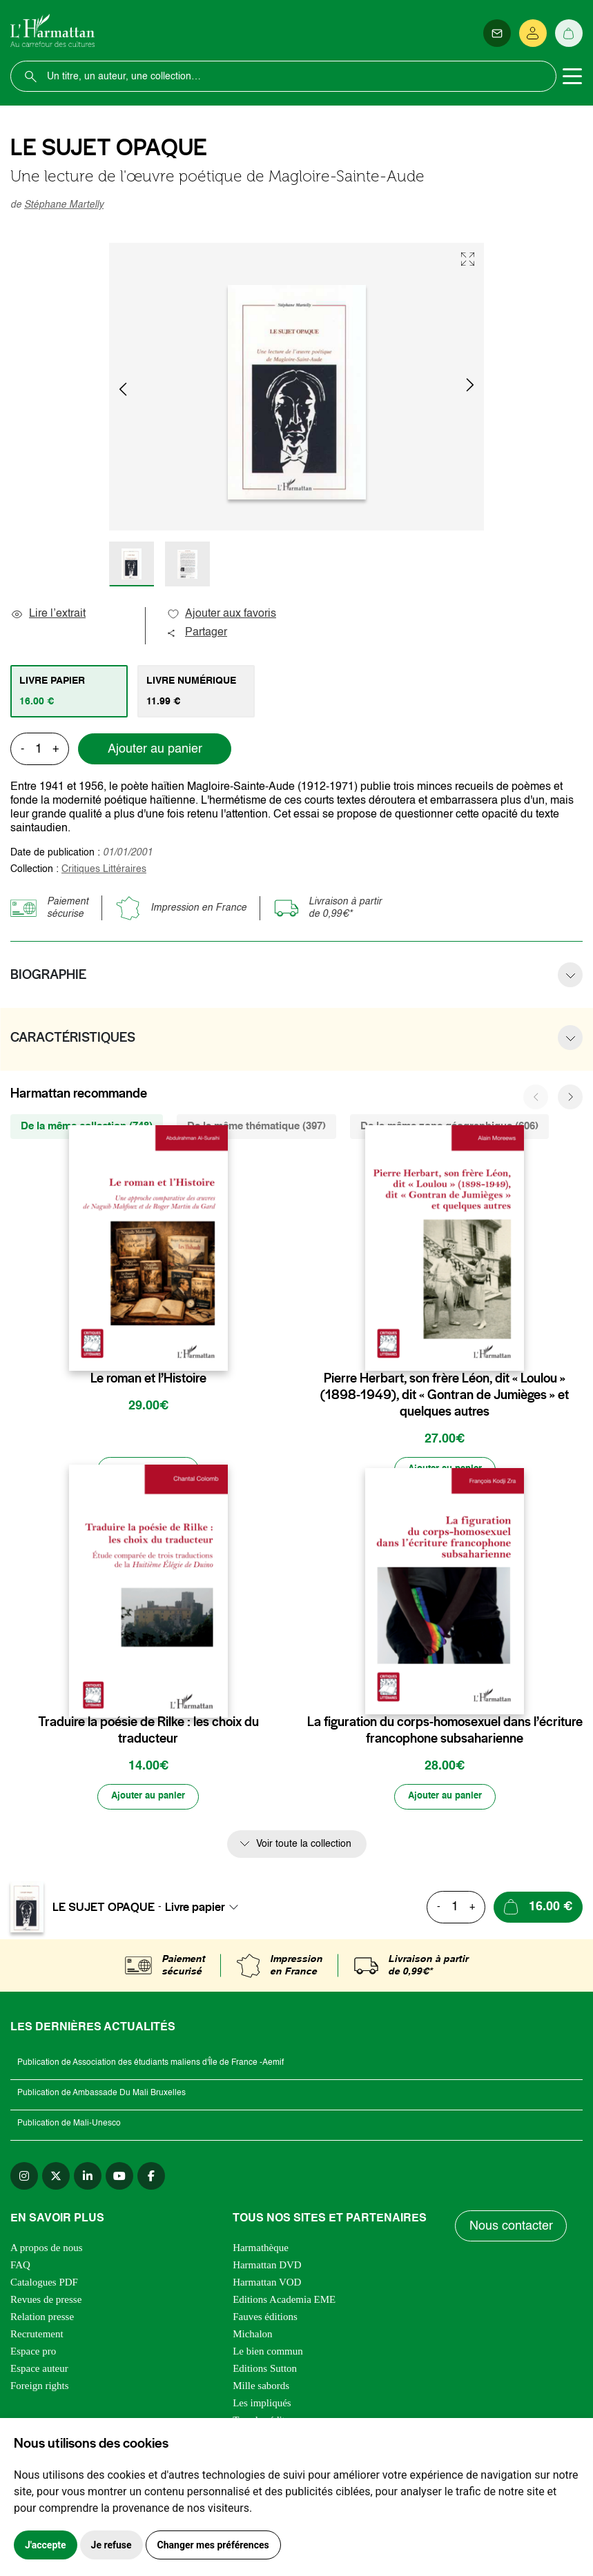 The height and width of the screenshot is (2576, 593). What do you see at coordinates (213, 2544) in the screenshot?
I see `Changer mes préférences [button]` at bounding box center [213, 2544].